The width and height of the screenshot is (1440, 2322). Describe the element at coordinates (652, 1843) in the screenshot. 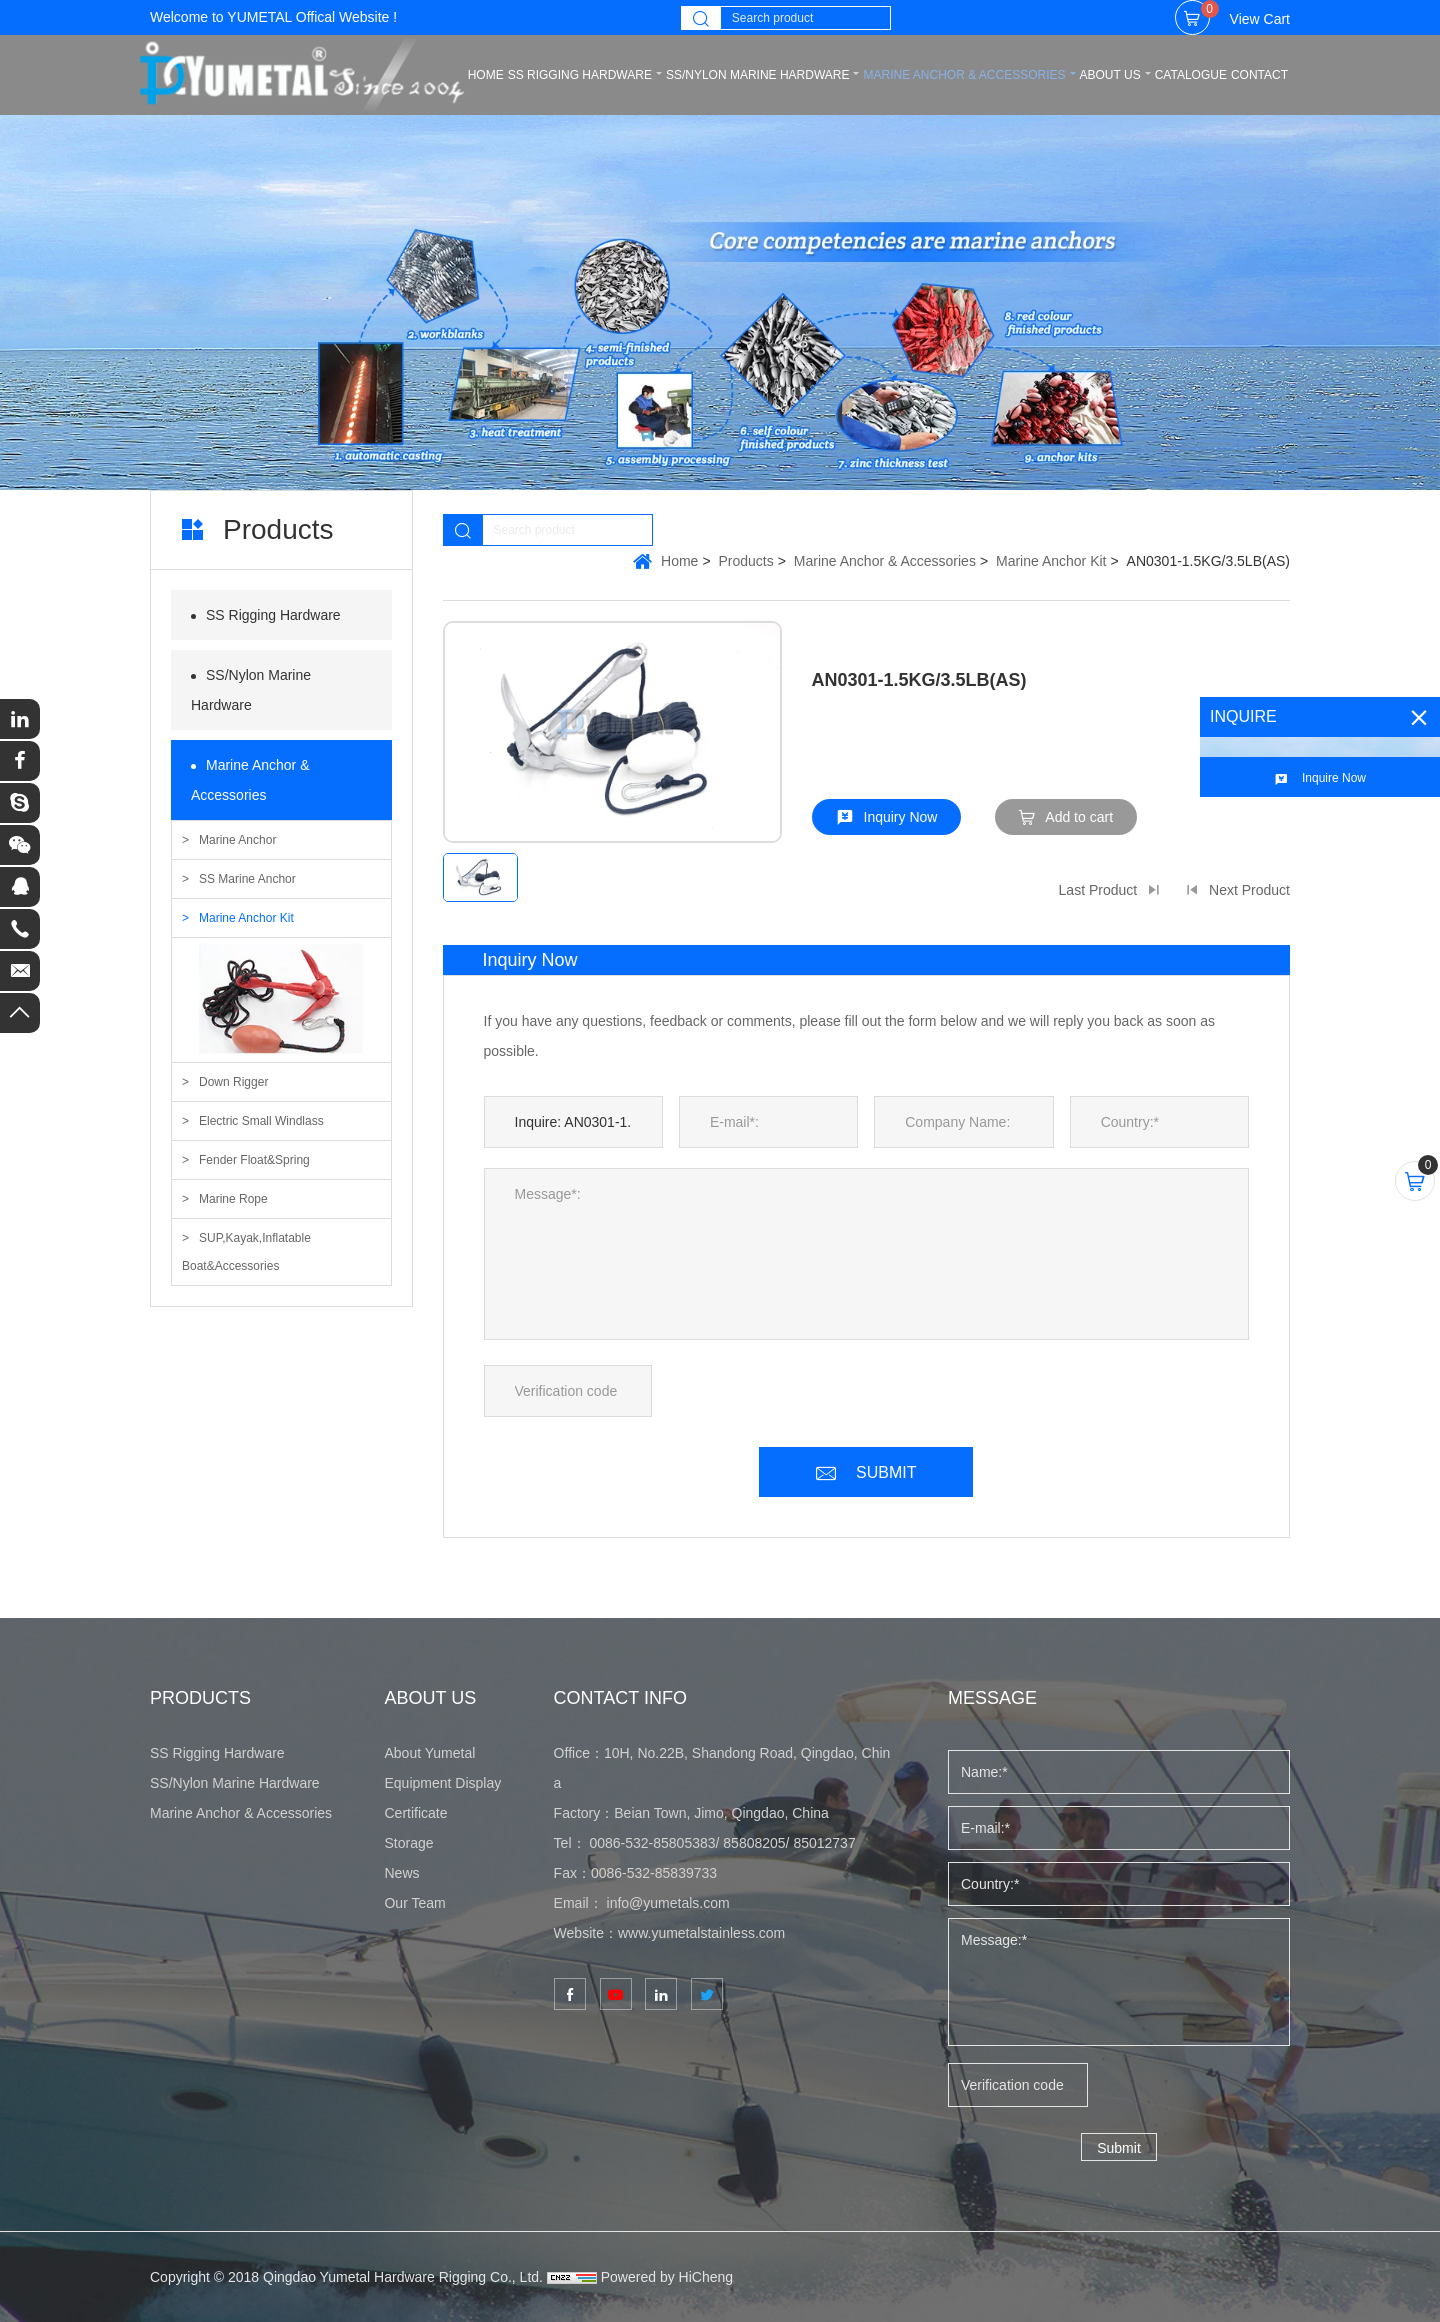

I see `0086-532-85805383` at that location.